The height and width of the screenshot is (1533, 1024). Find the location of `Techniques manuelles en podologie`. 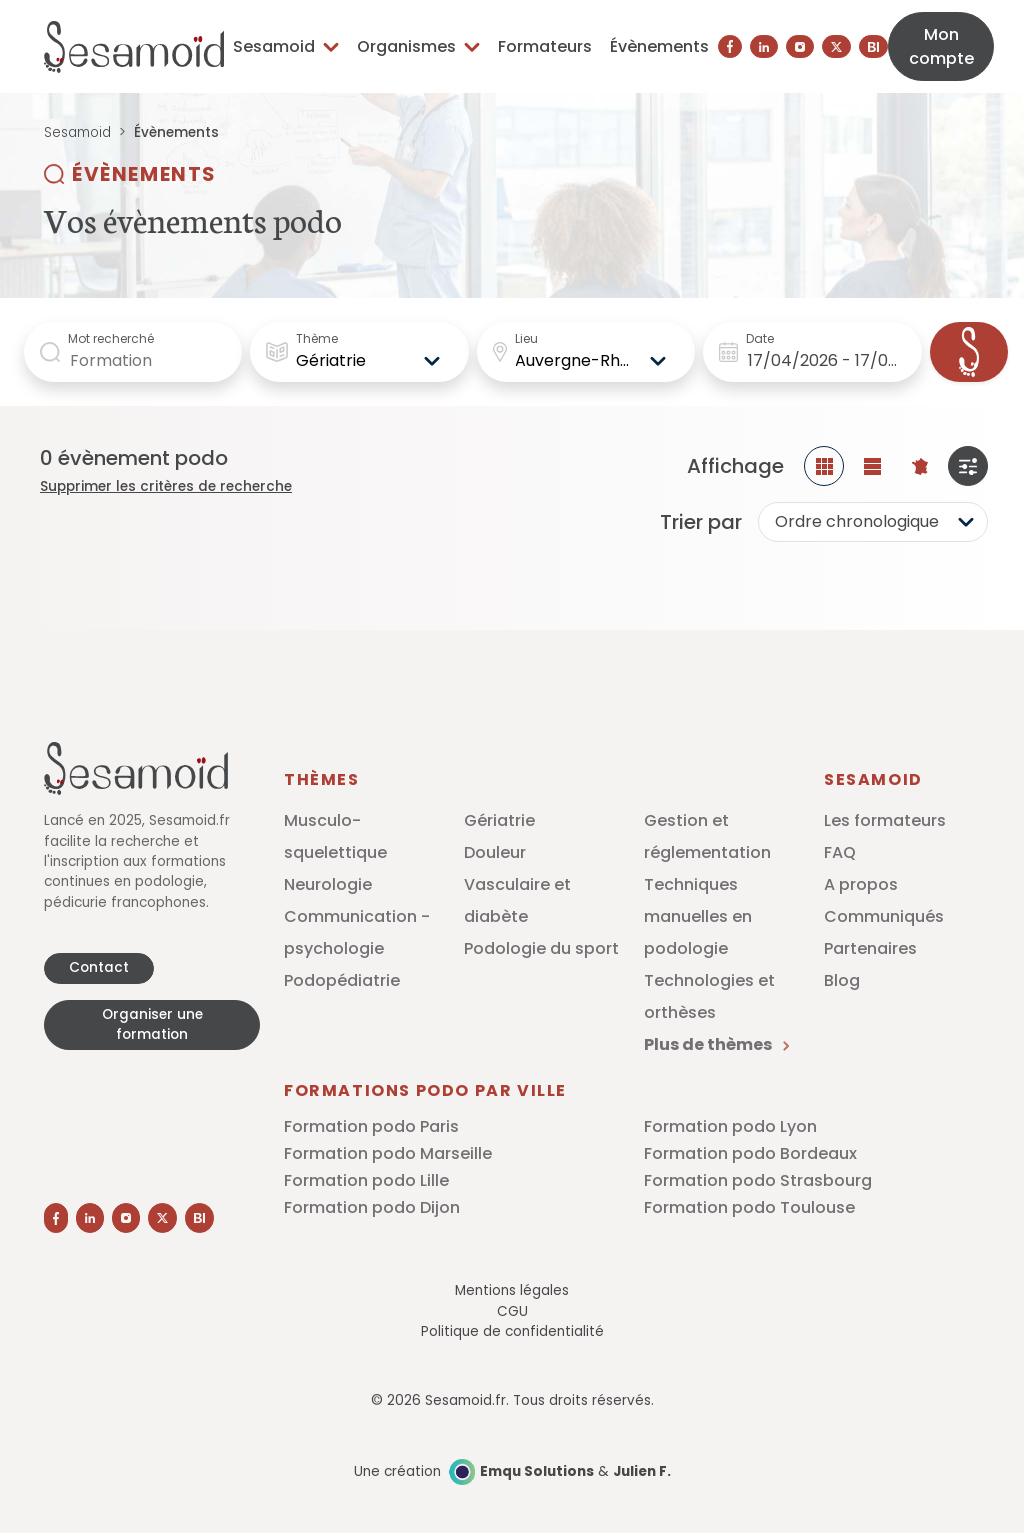

Techniques manuelles en podologie is located at coordinates (698, 916).